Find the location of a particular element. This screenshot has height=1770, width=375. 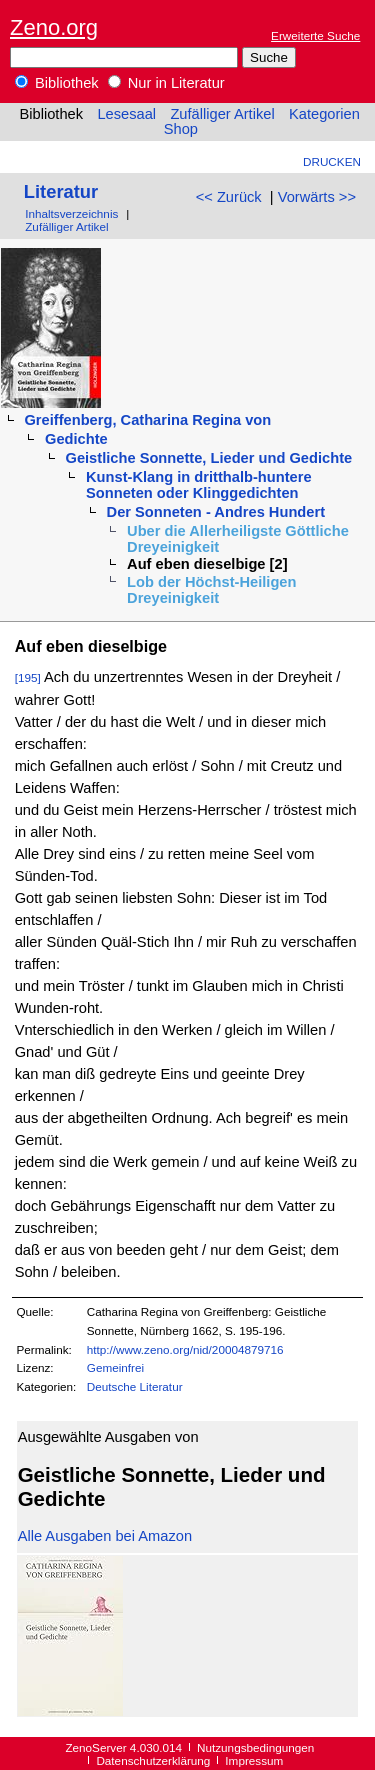

Greiffenberg, Catharina Regina von is located at coordinates (147, 420).